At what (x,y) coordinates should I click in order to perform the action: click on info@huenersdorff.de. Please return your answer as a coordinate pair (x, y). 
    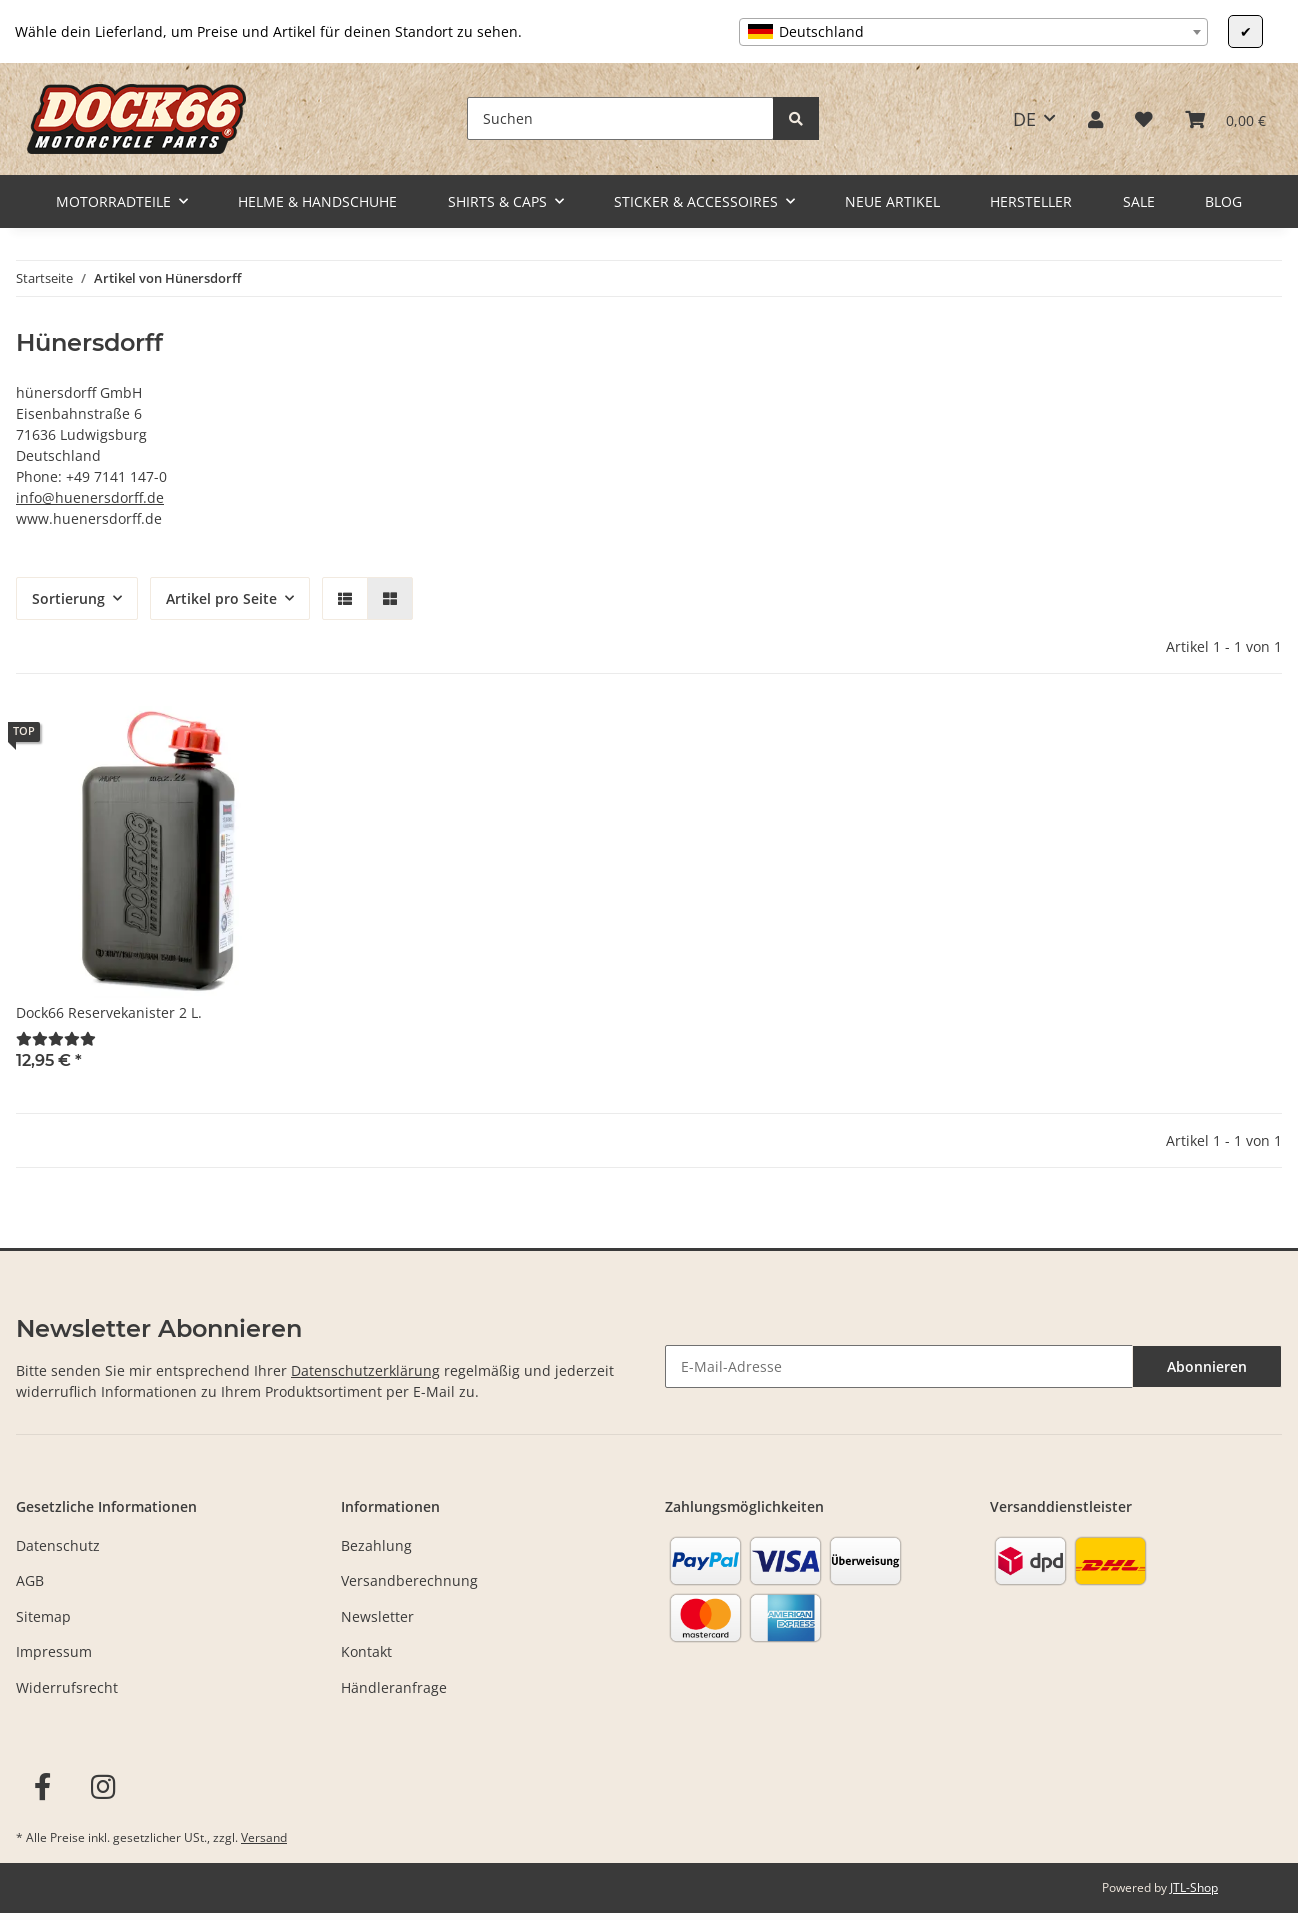
    Looking at the image, I should click on (90, 497).